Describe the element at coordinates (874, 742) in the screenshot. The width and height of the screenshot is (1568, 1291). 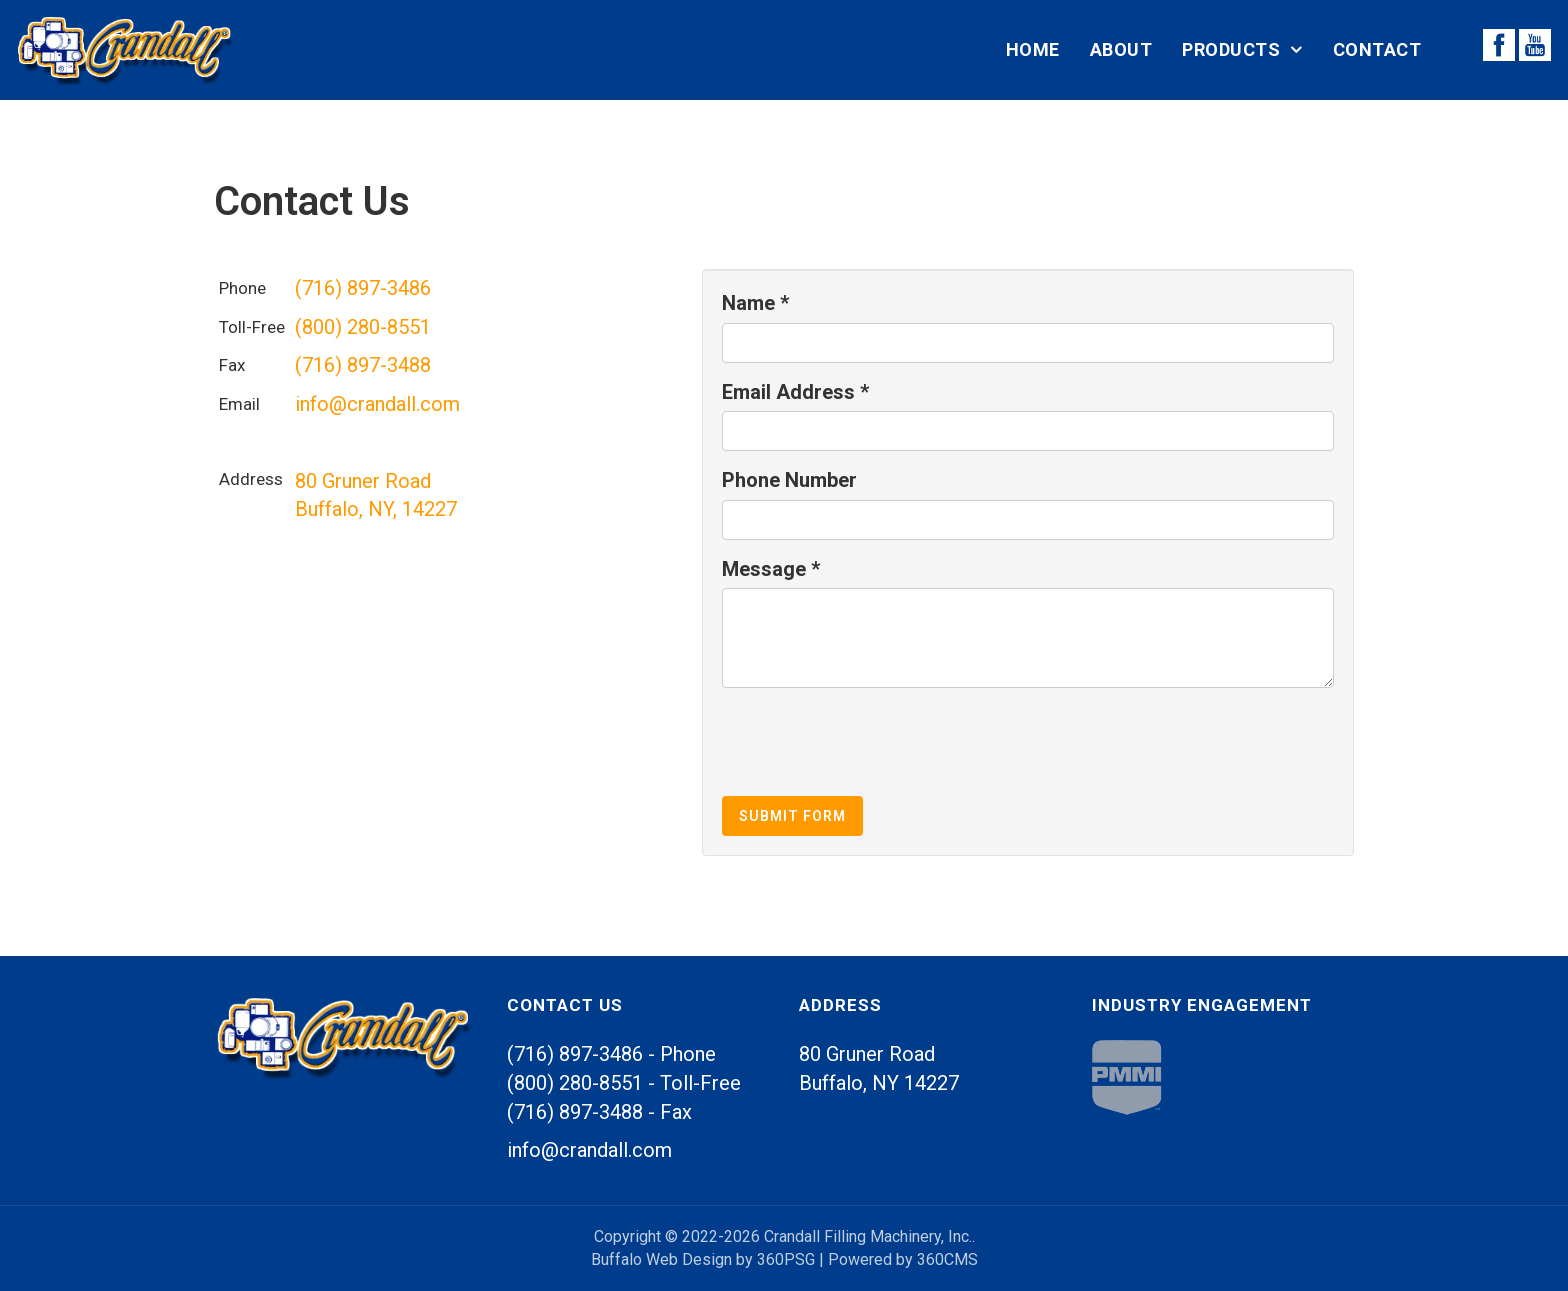
I see `[presentation]` at that location.